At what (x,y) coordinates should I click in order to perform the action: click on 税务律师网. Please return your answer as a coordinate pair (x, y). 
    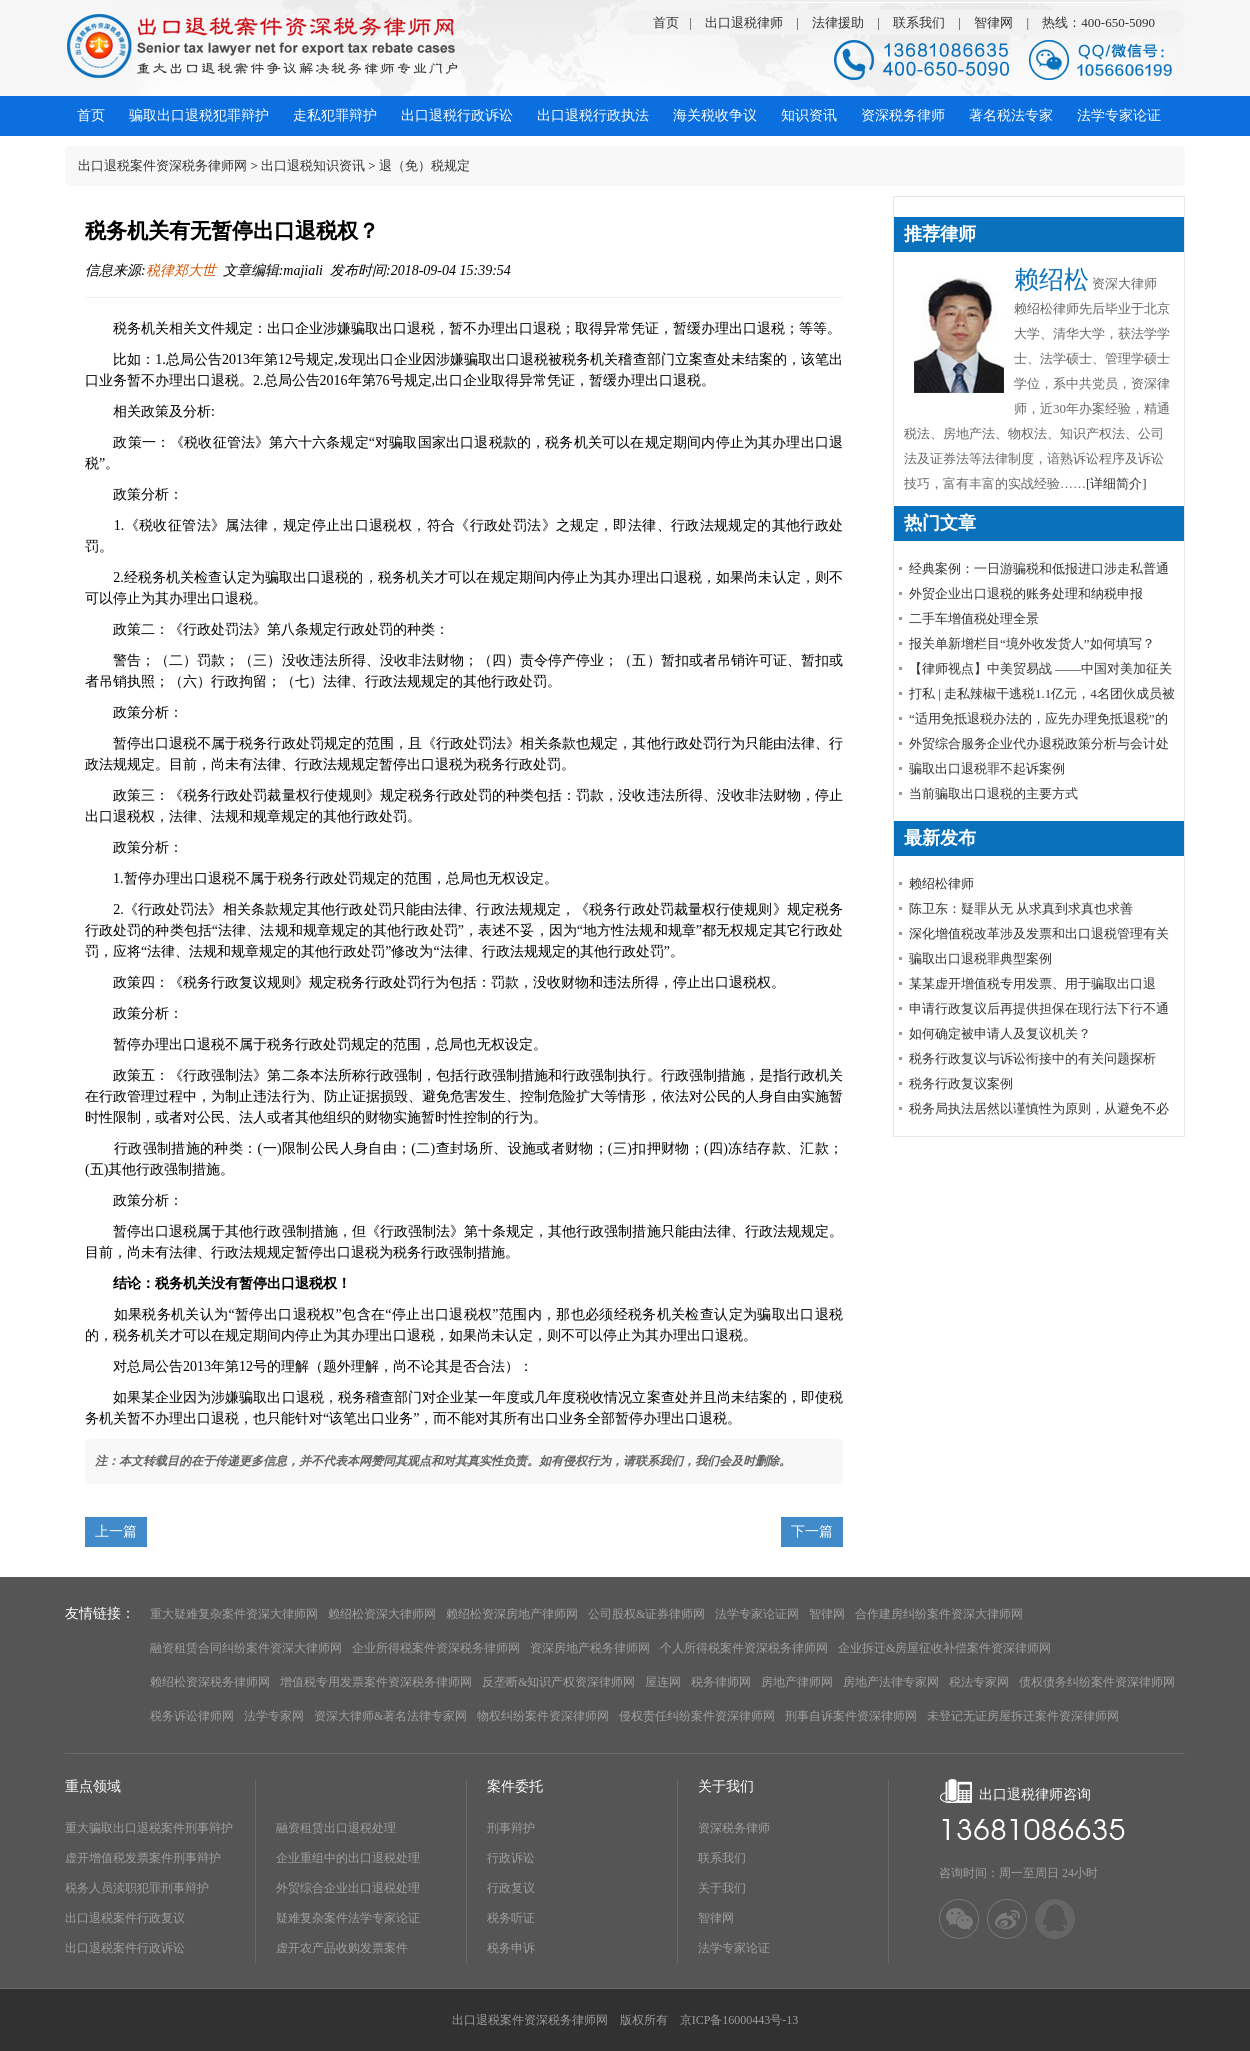
    Looking at the image, I should click on (721, 1682).